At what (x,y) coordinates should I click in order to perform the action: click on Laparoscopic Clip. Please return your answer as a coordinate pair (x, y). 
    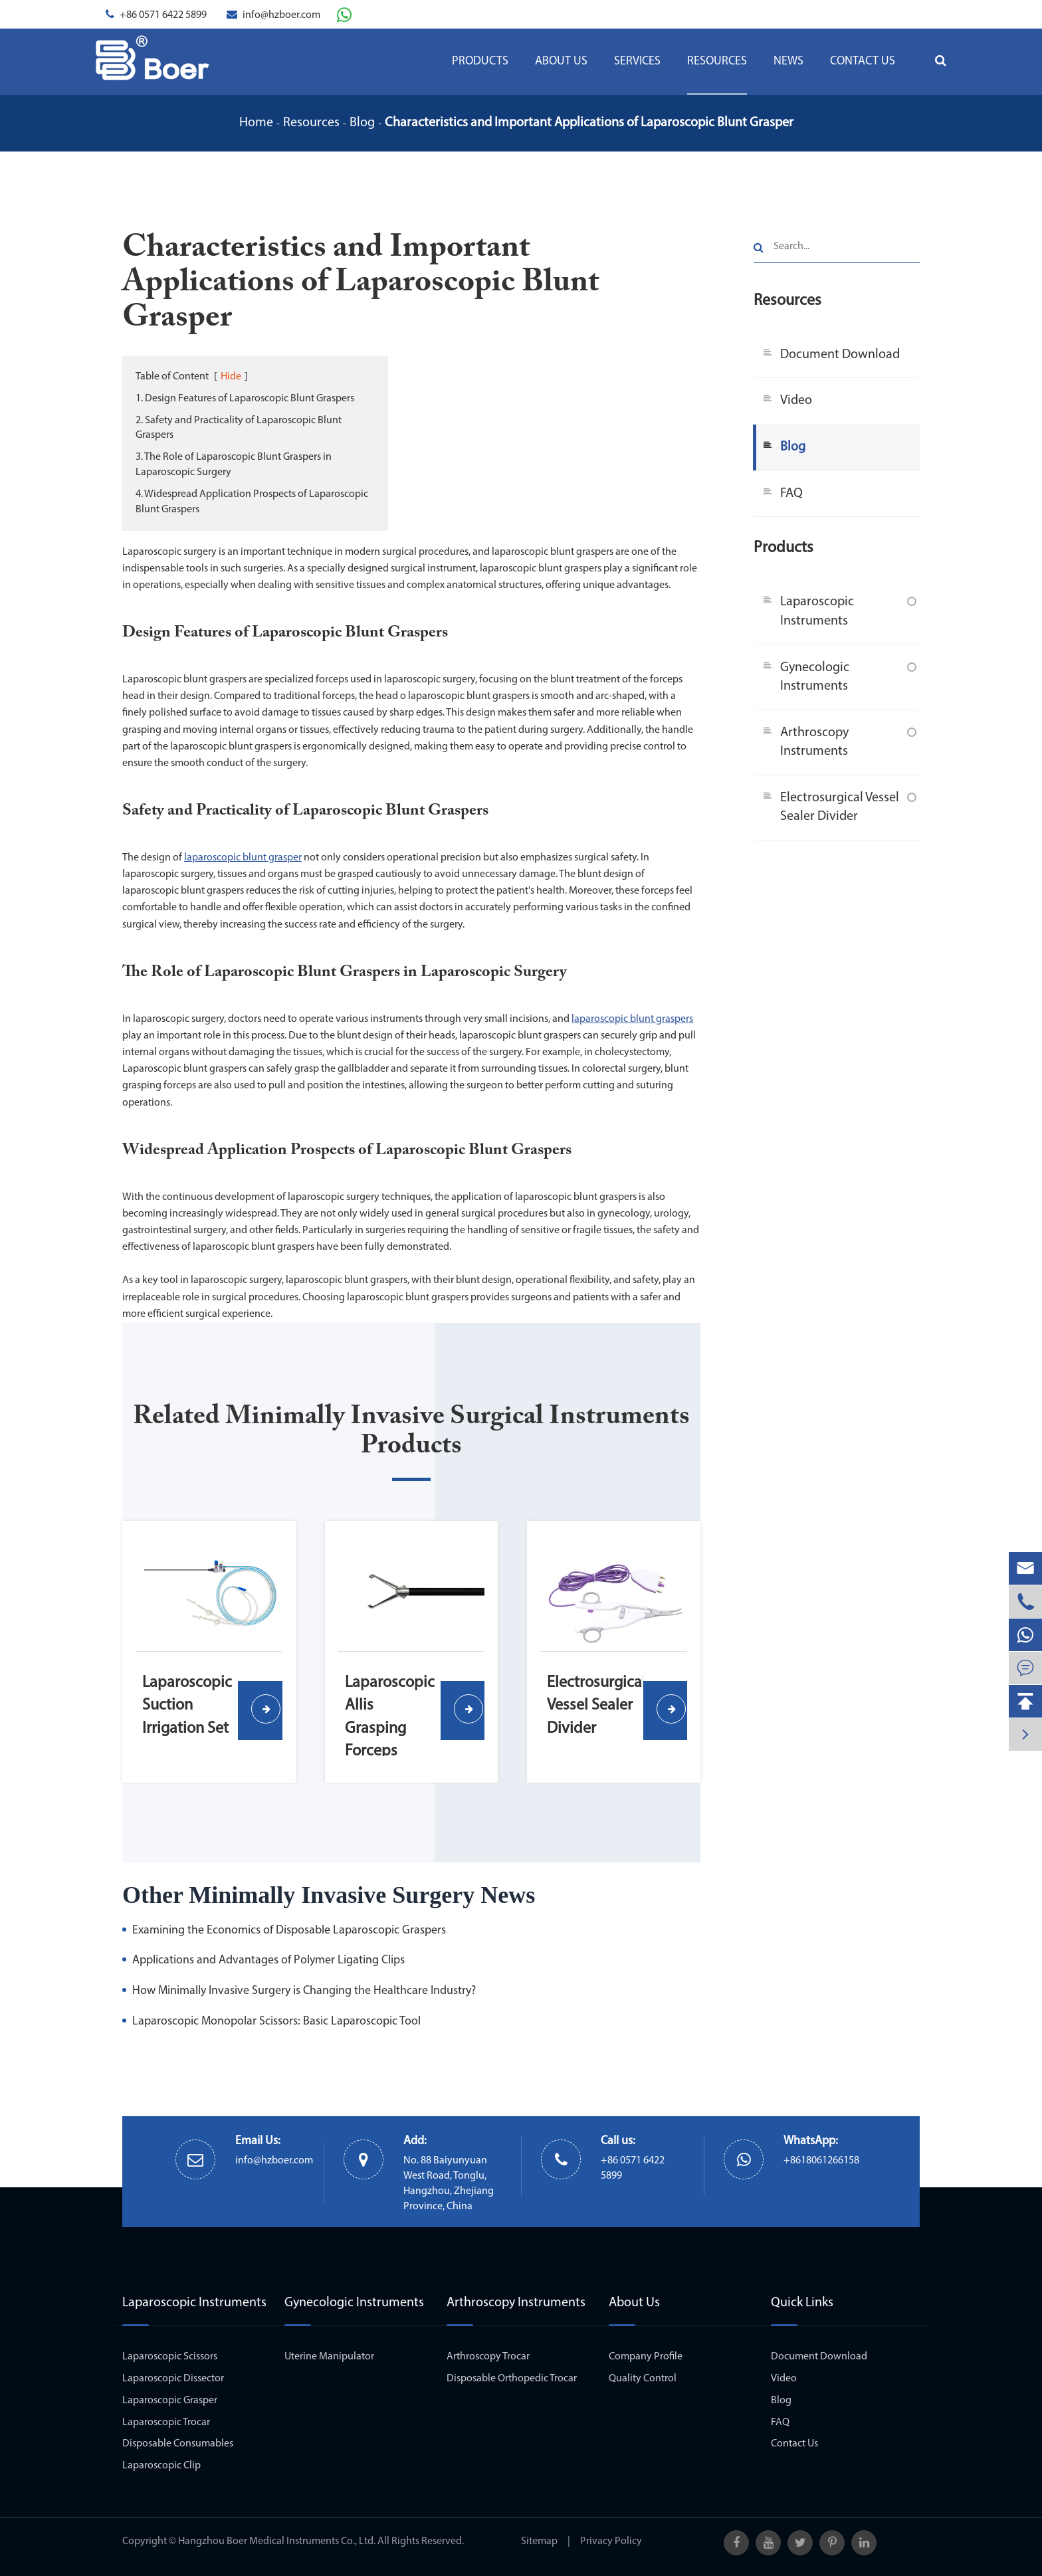
    Looking at the image, I should click on (161, 2465).